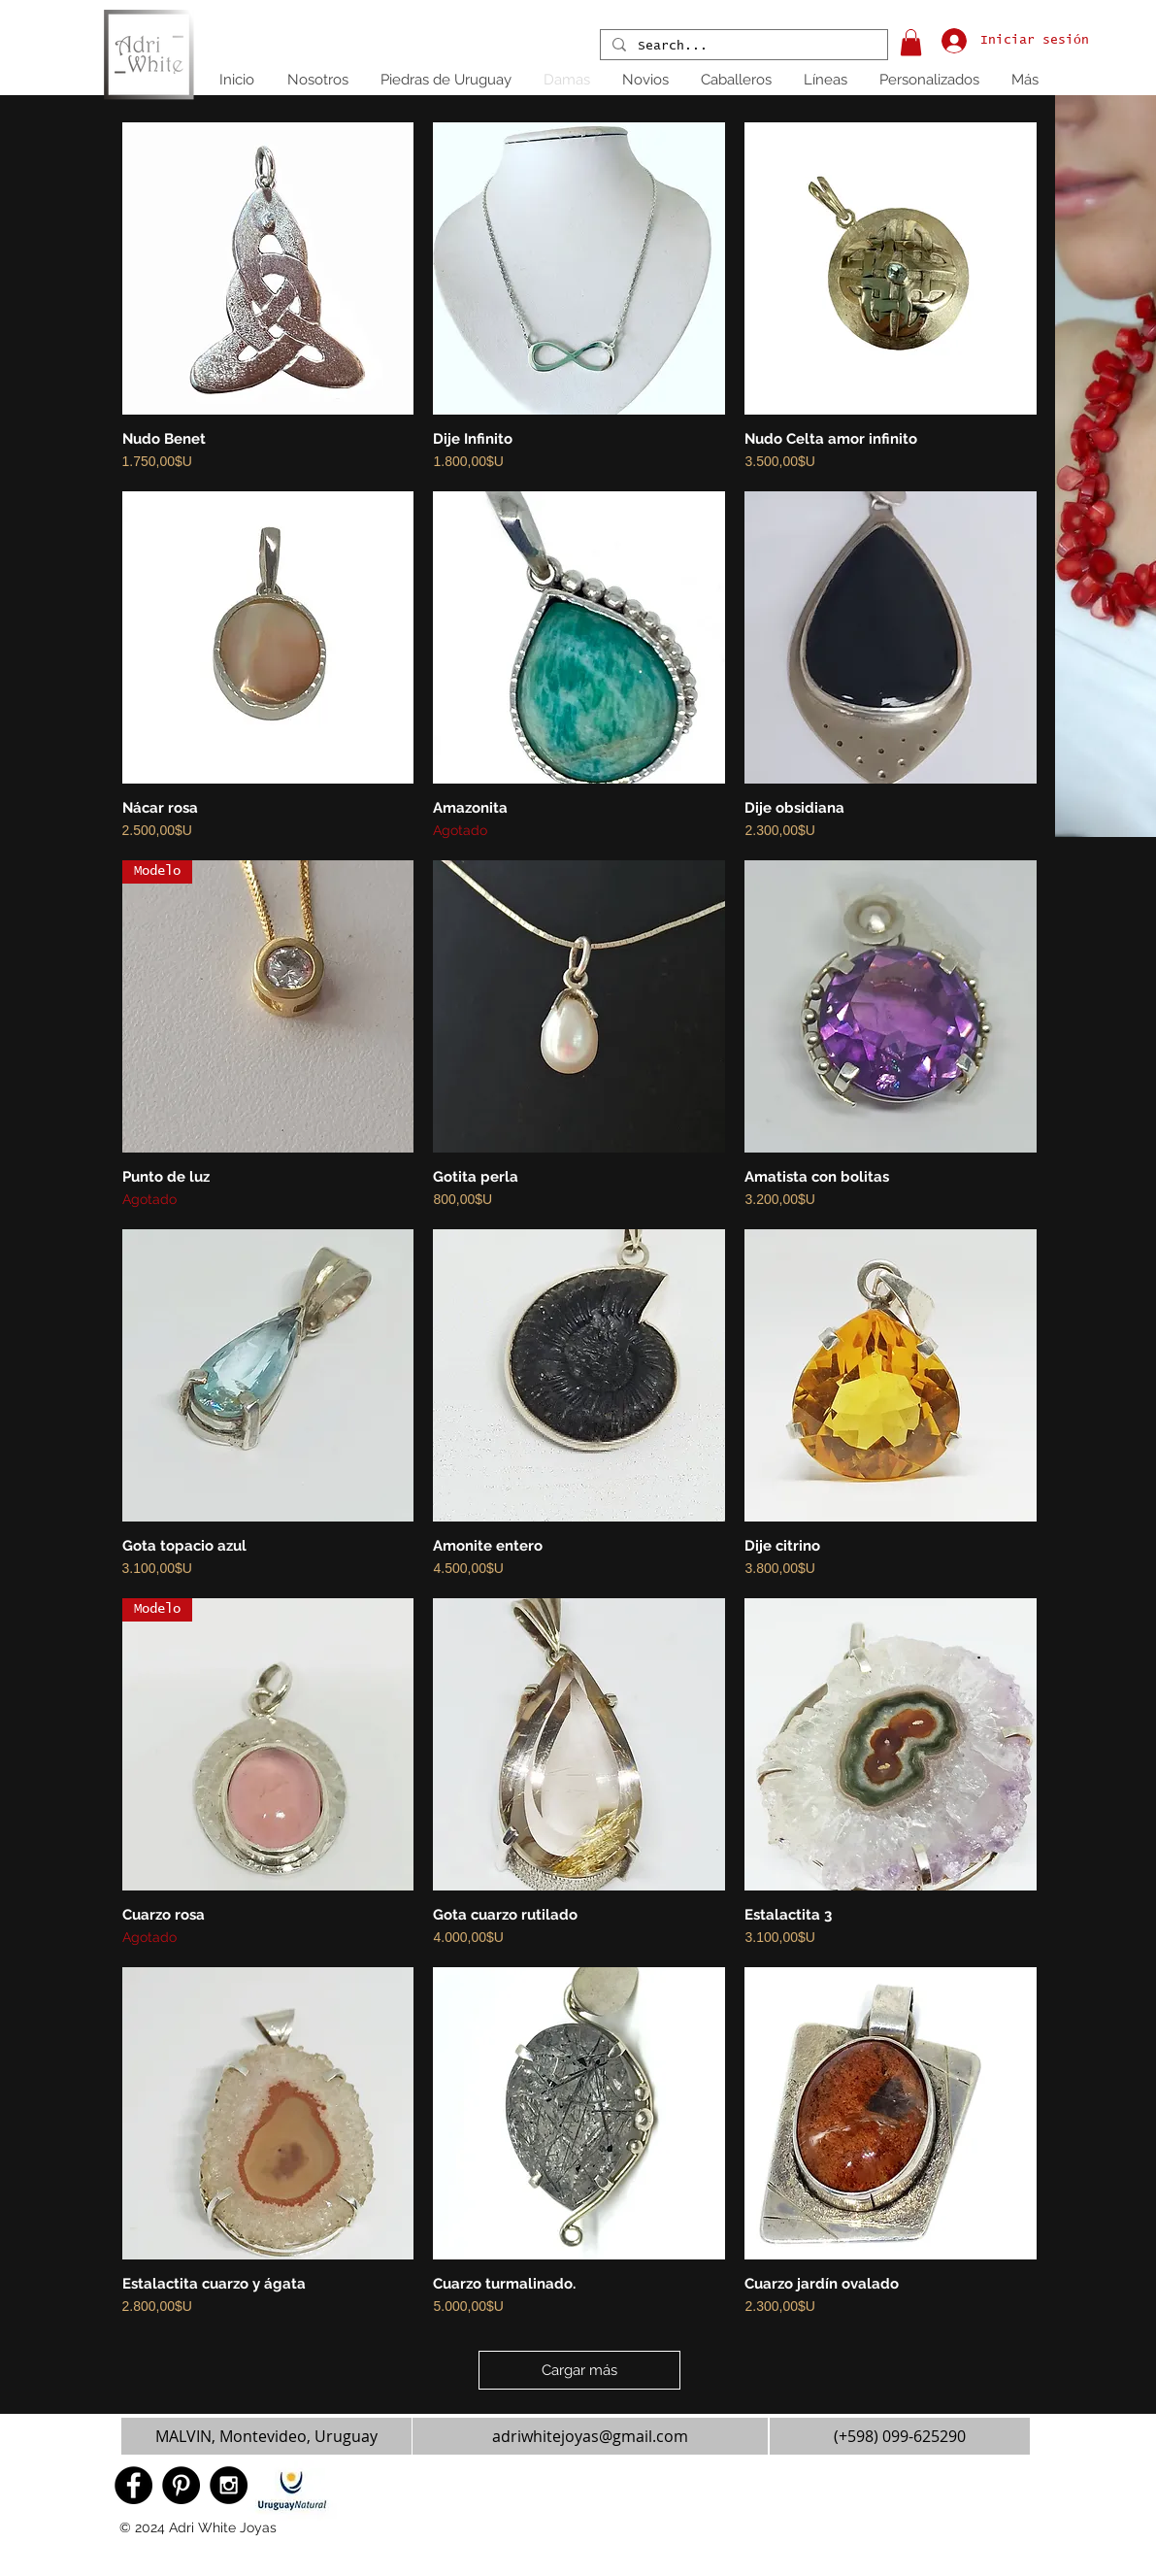 This screenshot has height=2576, width=1156. I want to click on Cargar más, so click(579, 2370).